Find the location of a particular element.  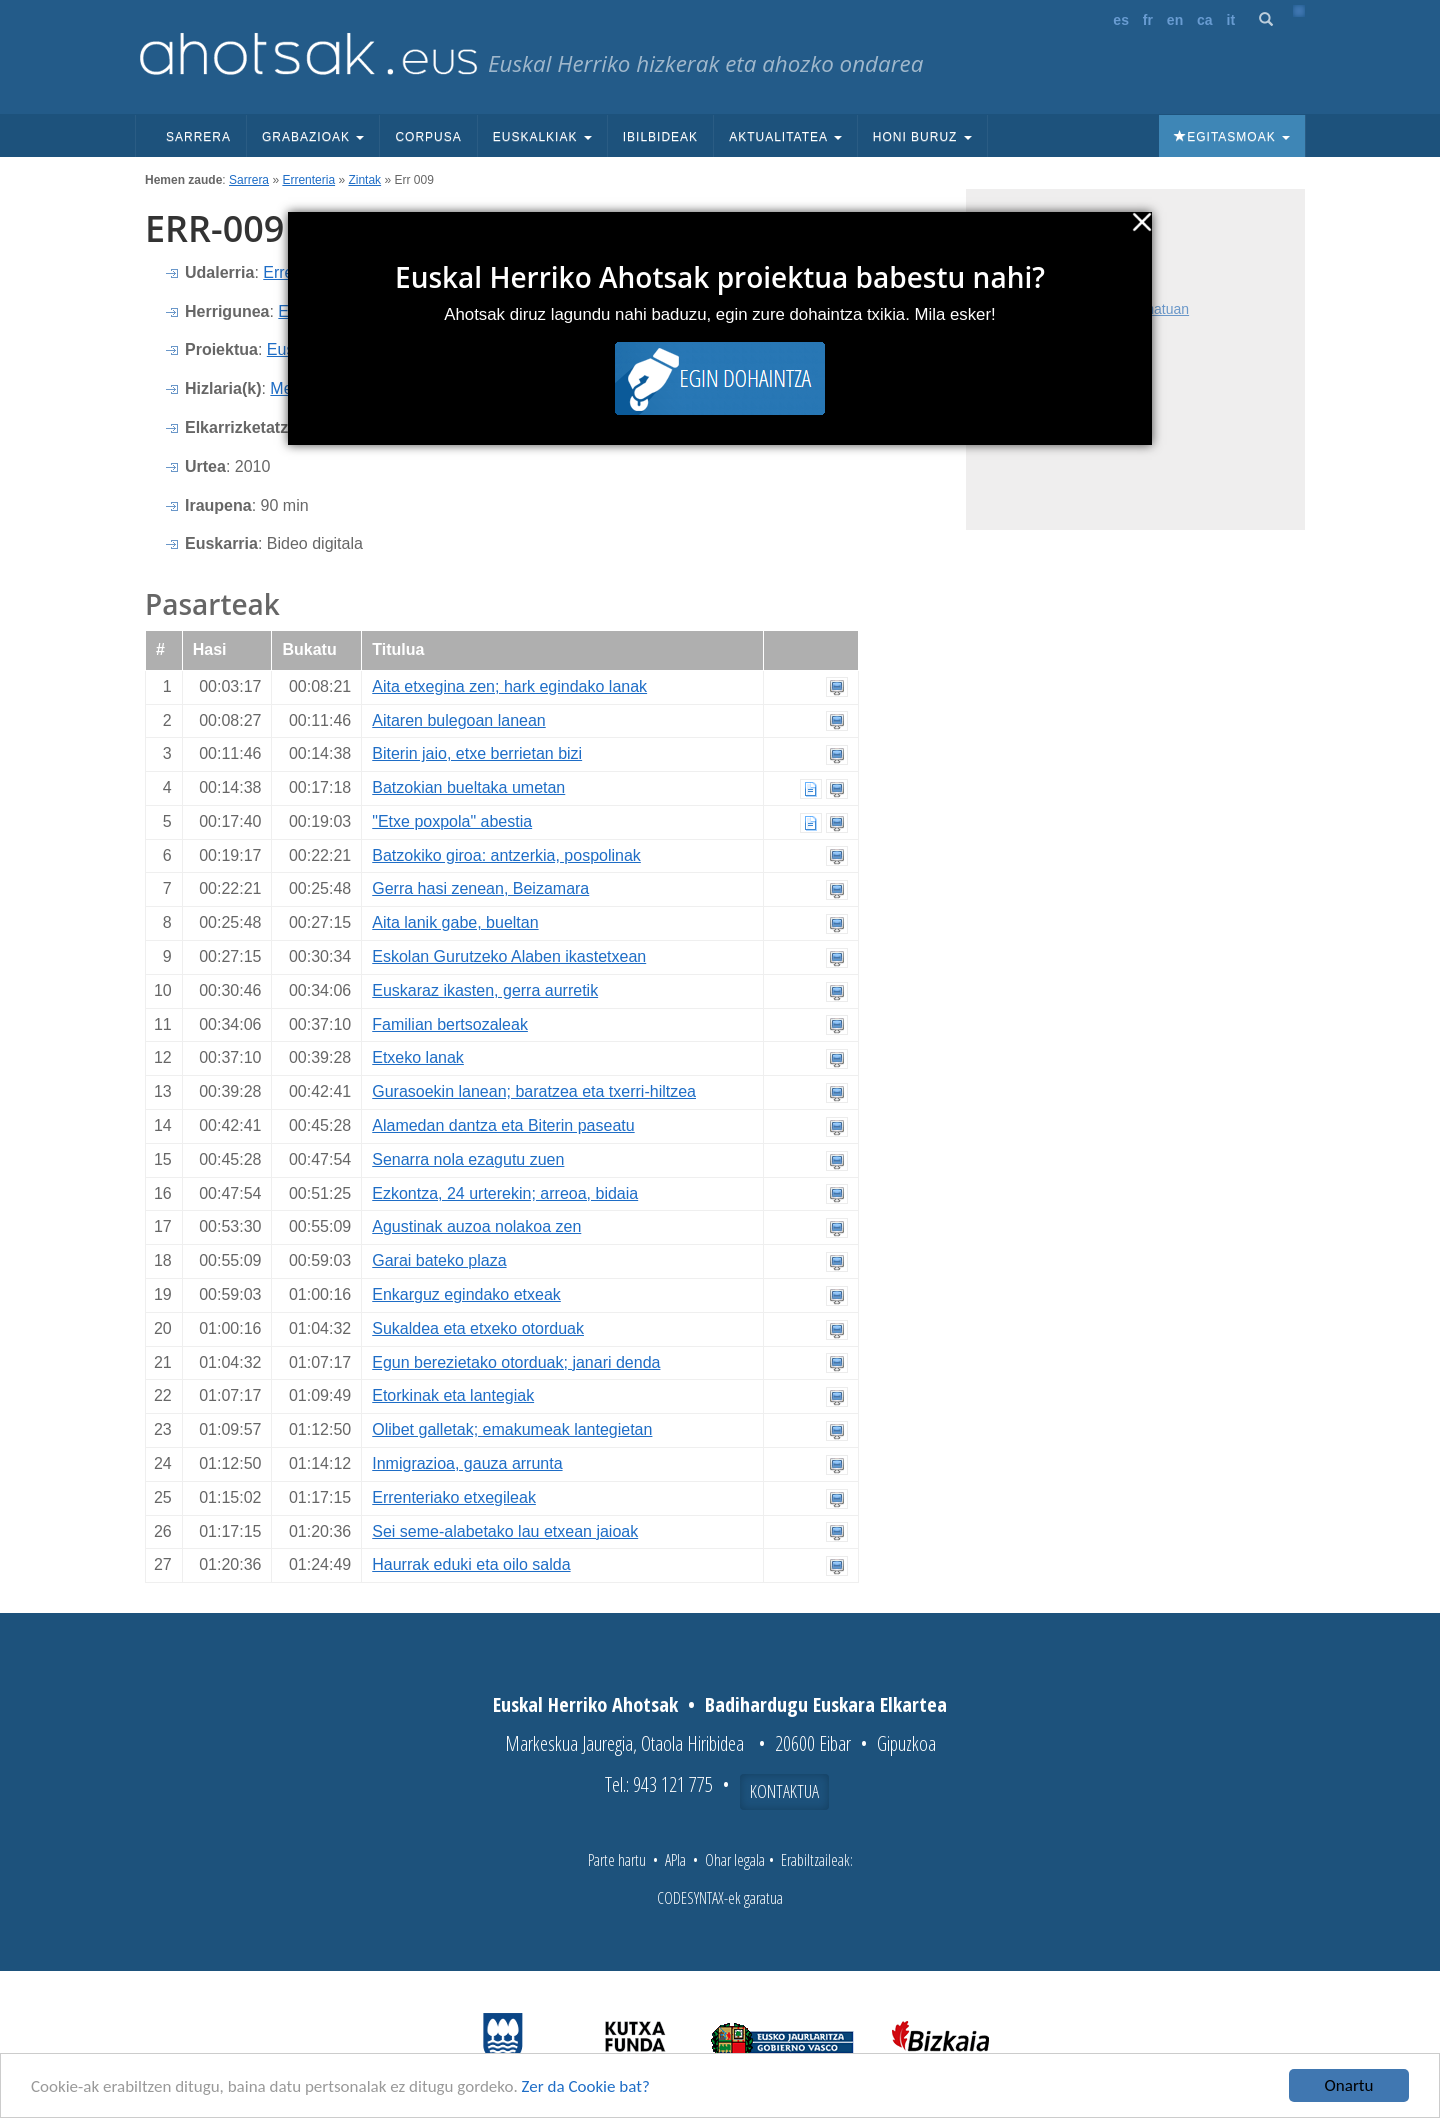

Errenteria is located at coordinates (308, 180).